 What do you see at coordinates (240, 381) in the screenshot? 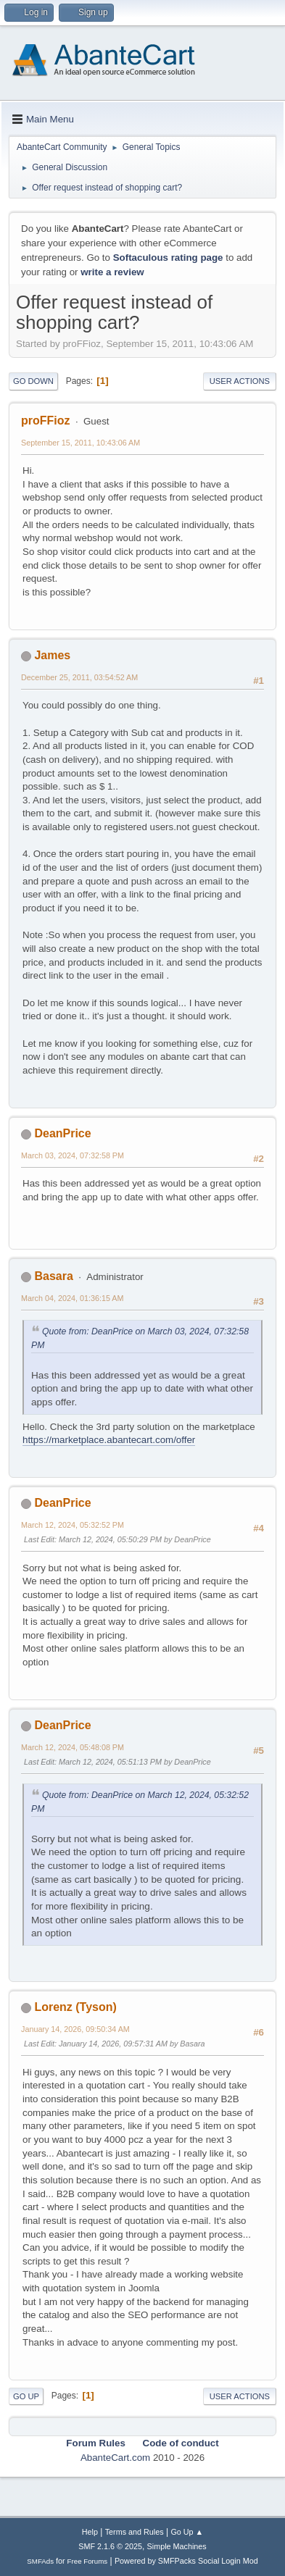
I see `User actions` at bounding box center [240, 381].